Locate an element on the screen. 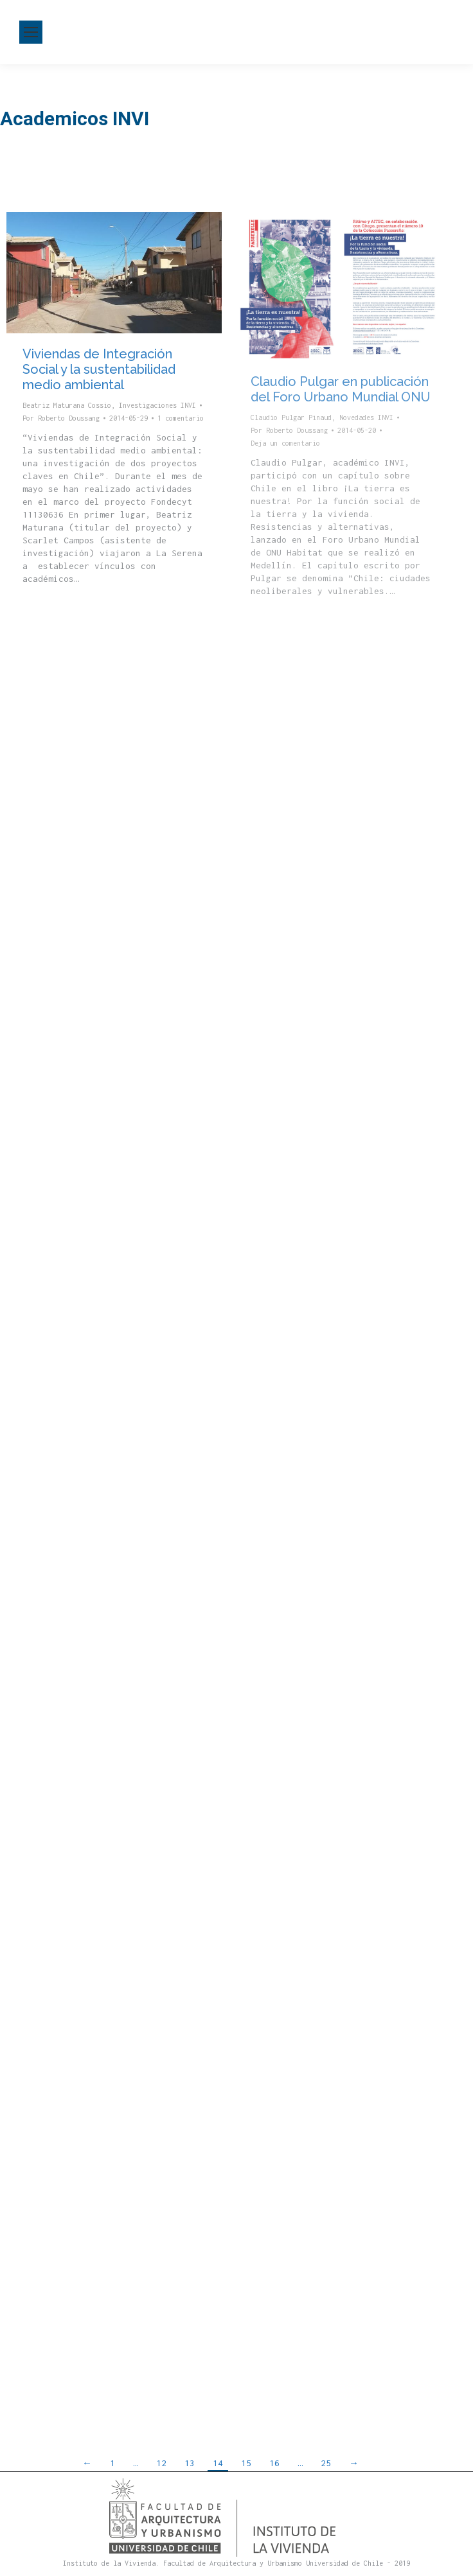  14 is located at coordinates (218, 2463).